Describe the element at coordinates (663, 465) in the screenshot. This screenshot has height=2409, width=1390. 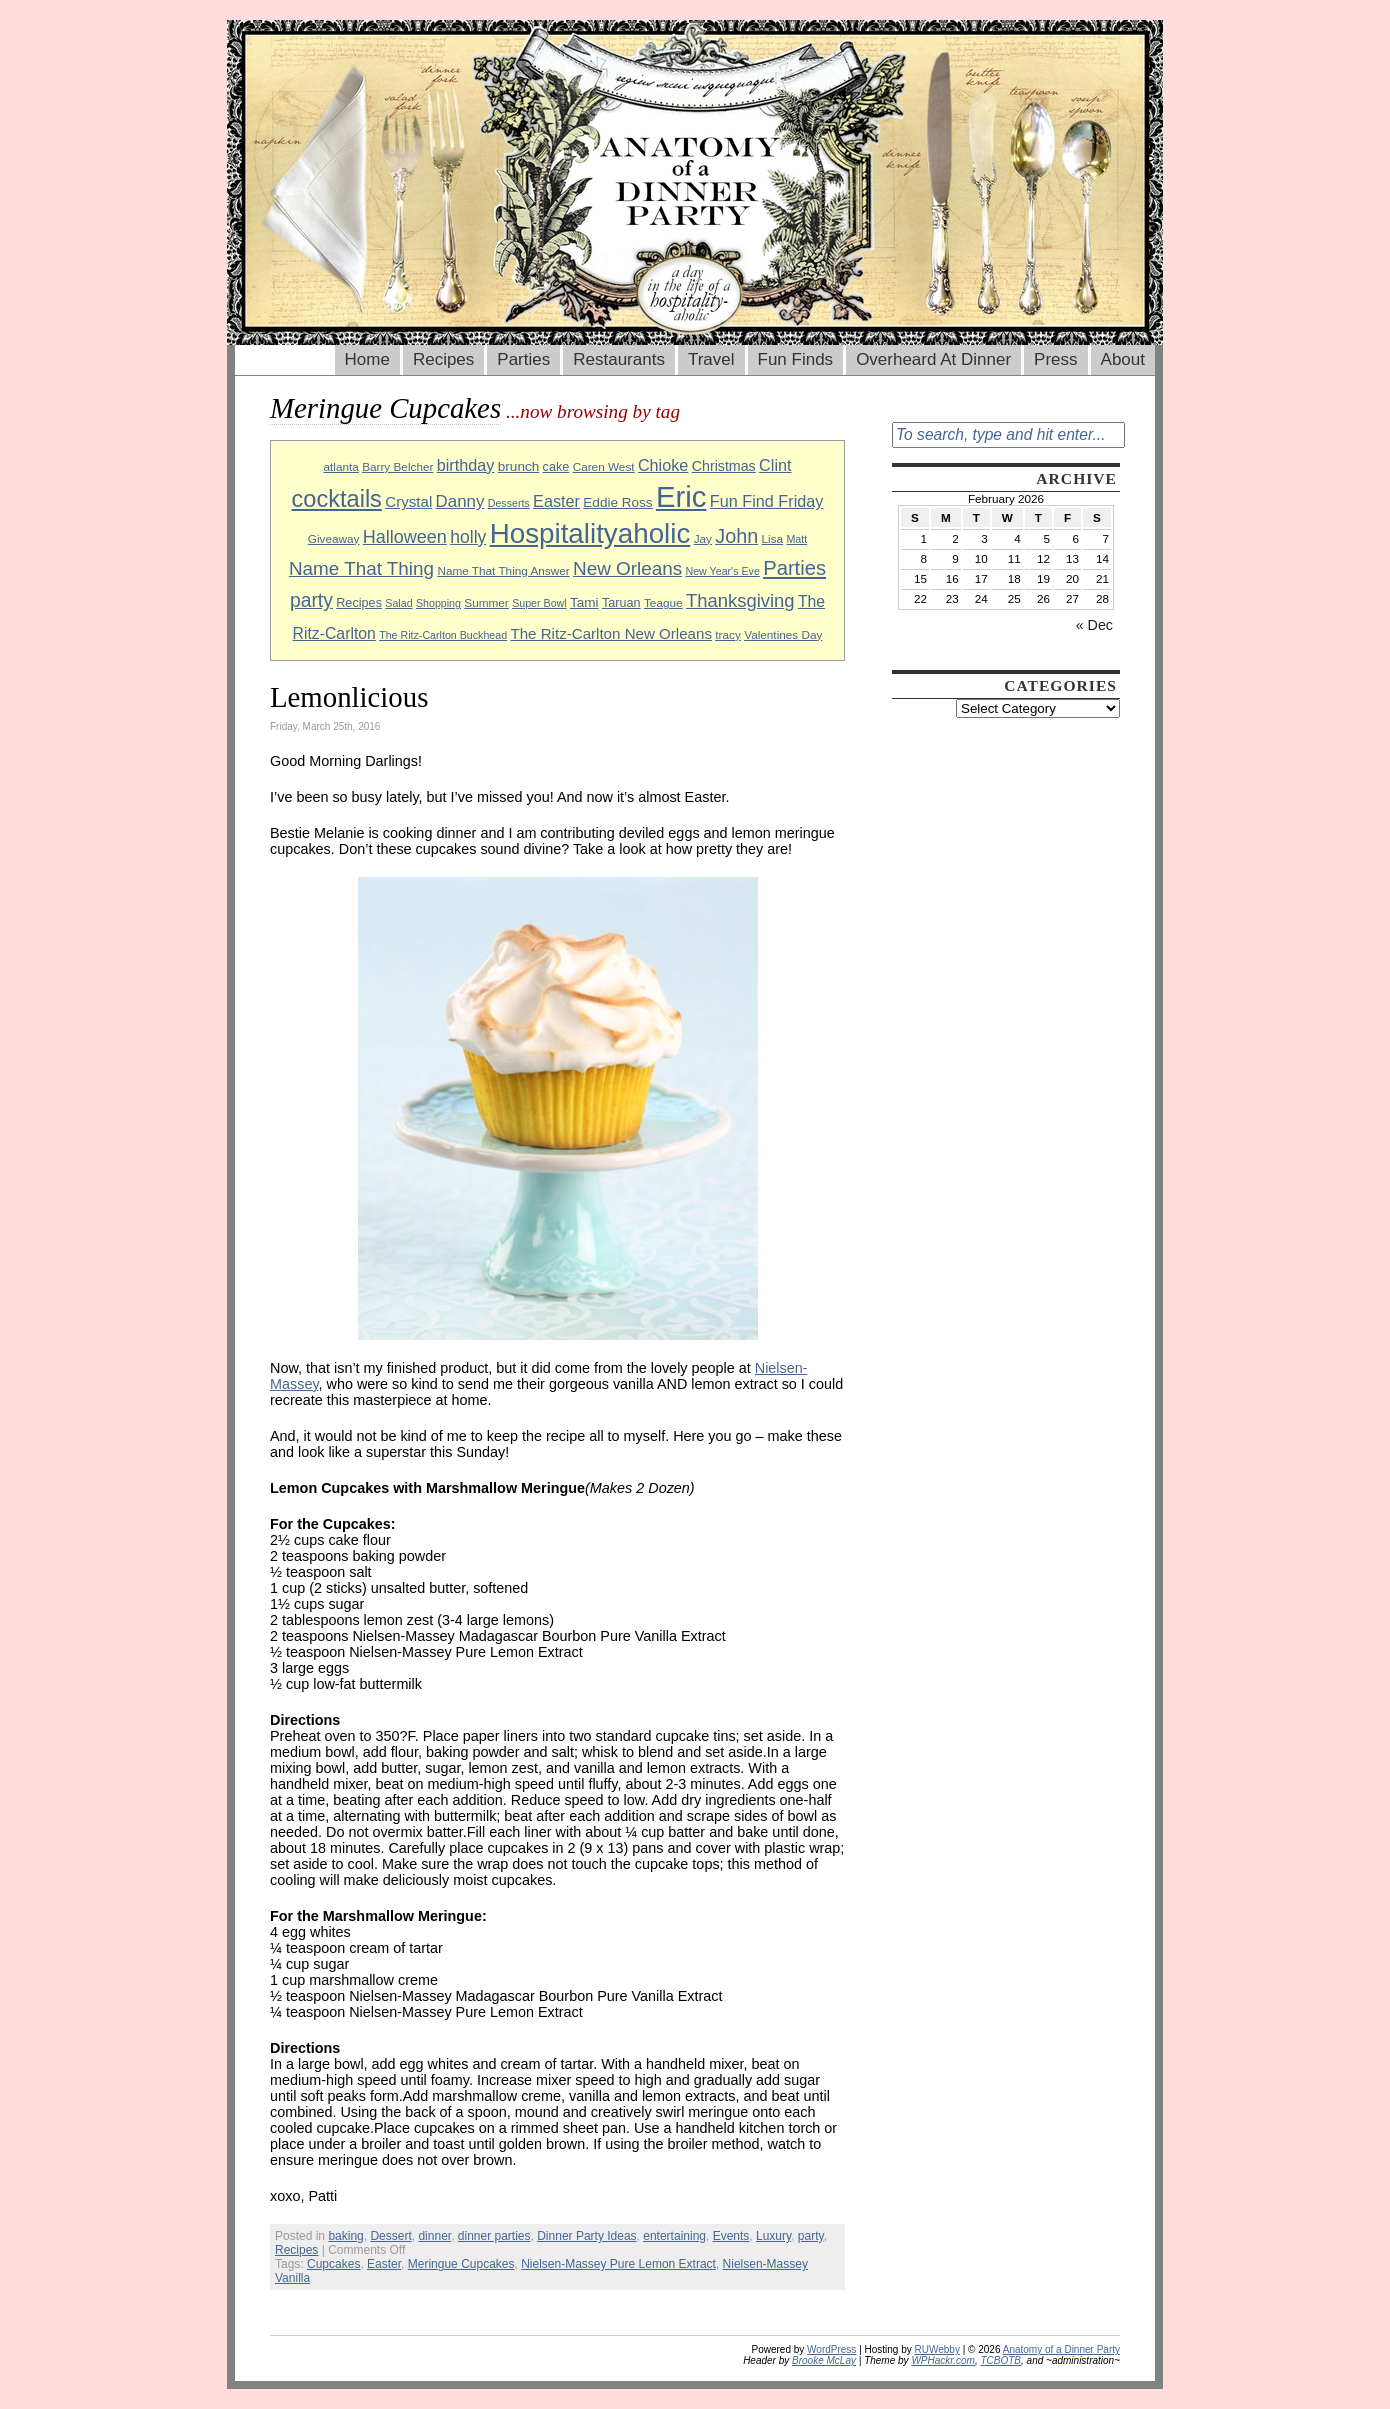
I see `Chioke [Chioke (15 items)]` at that location.